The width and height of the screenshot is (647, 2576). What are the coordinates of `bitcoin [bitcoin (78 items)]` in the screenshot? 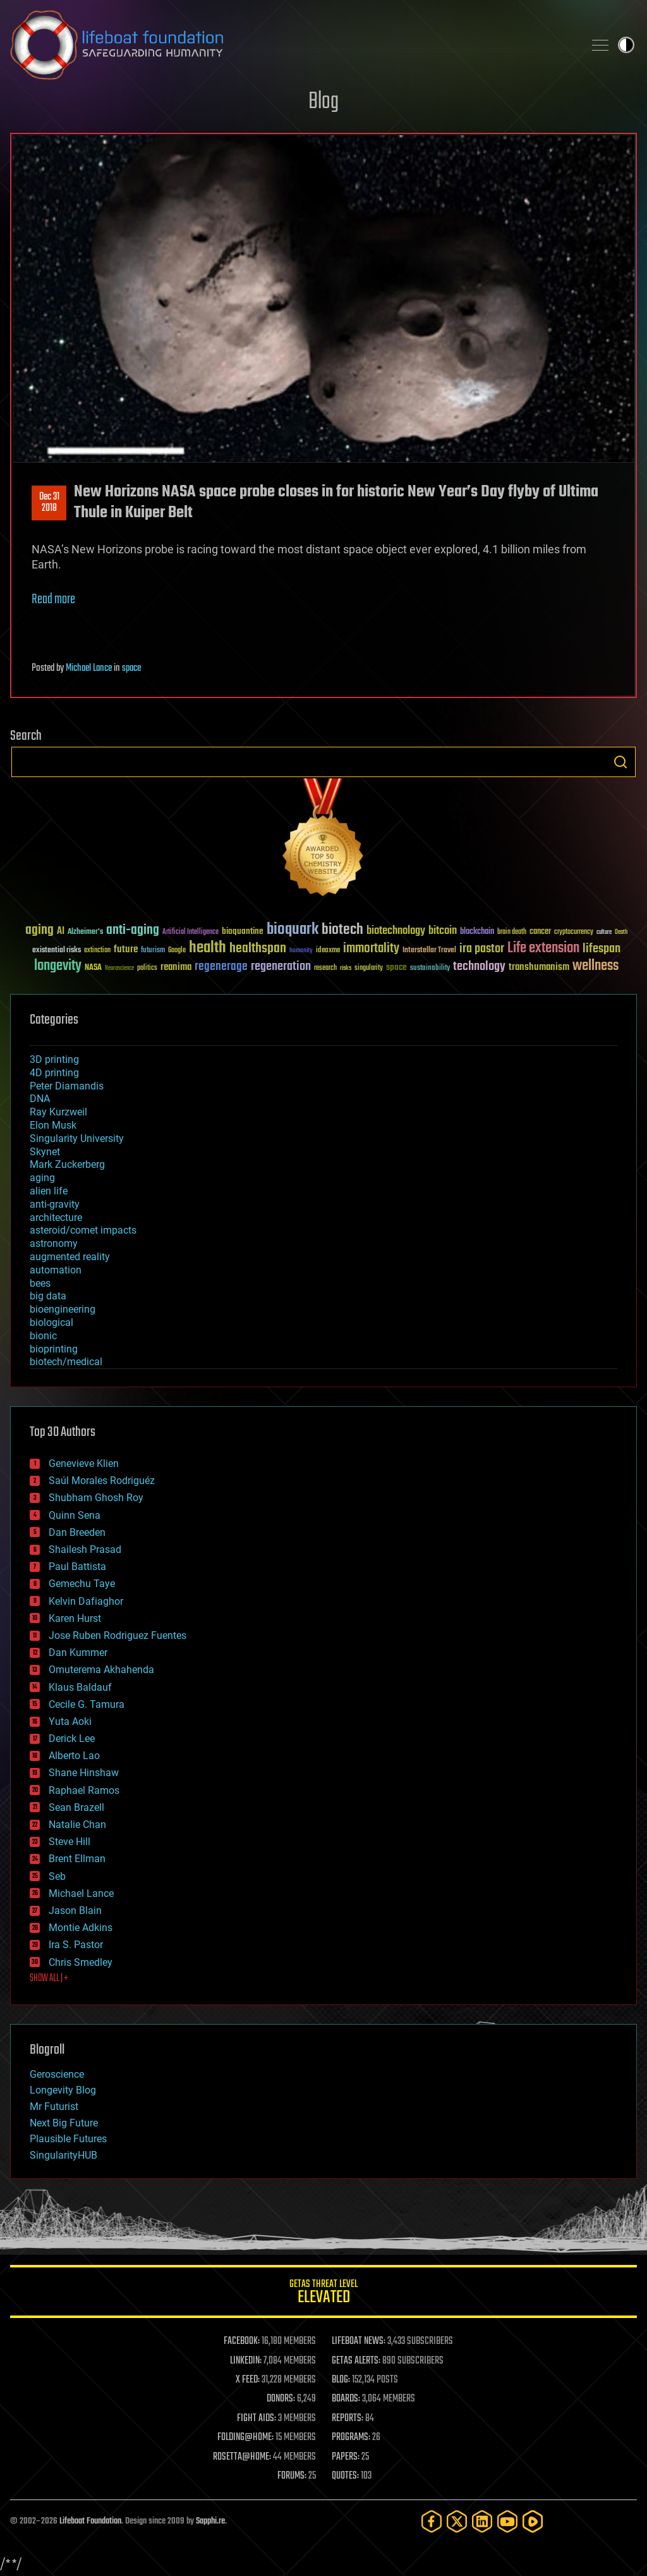 It's located at (442, 931).